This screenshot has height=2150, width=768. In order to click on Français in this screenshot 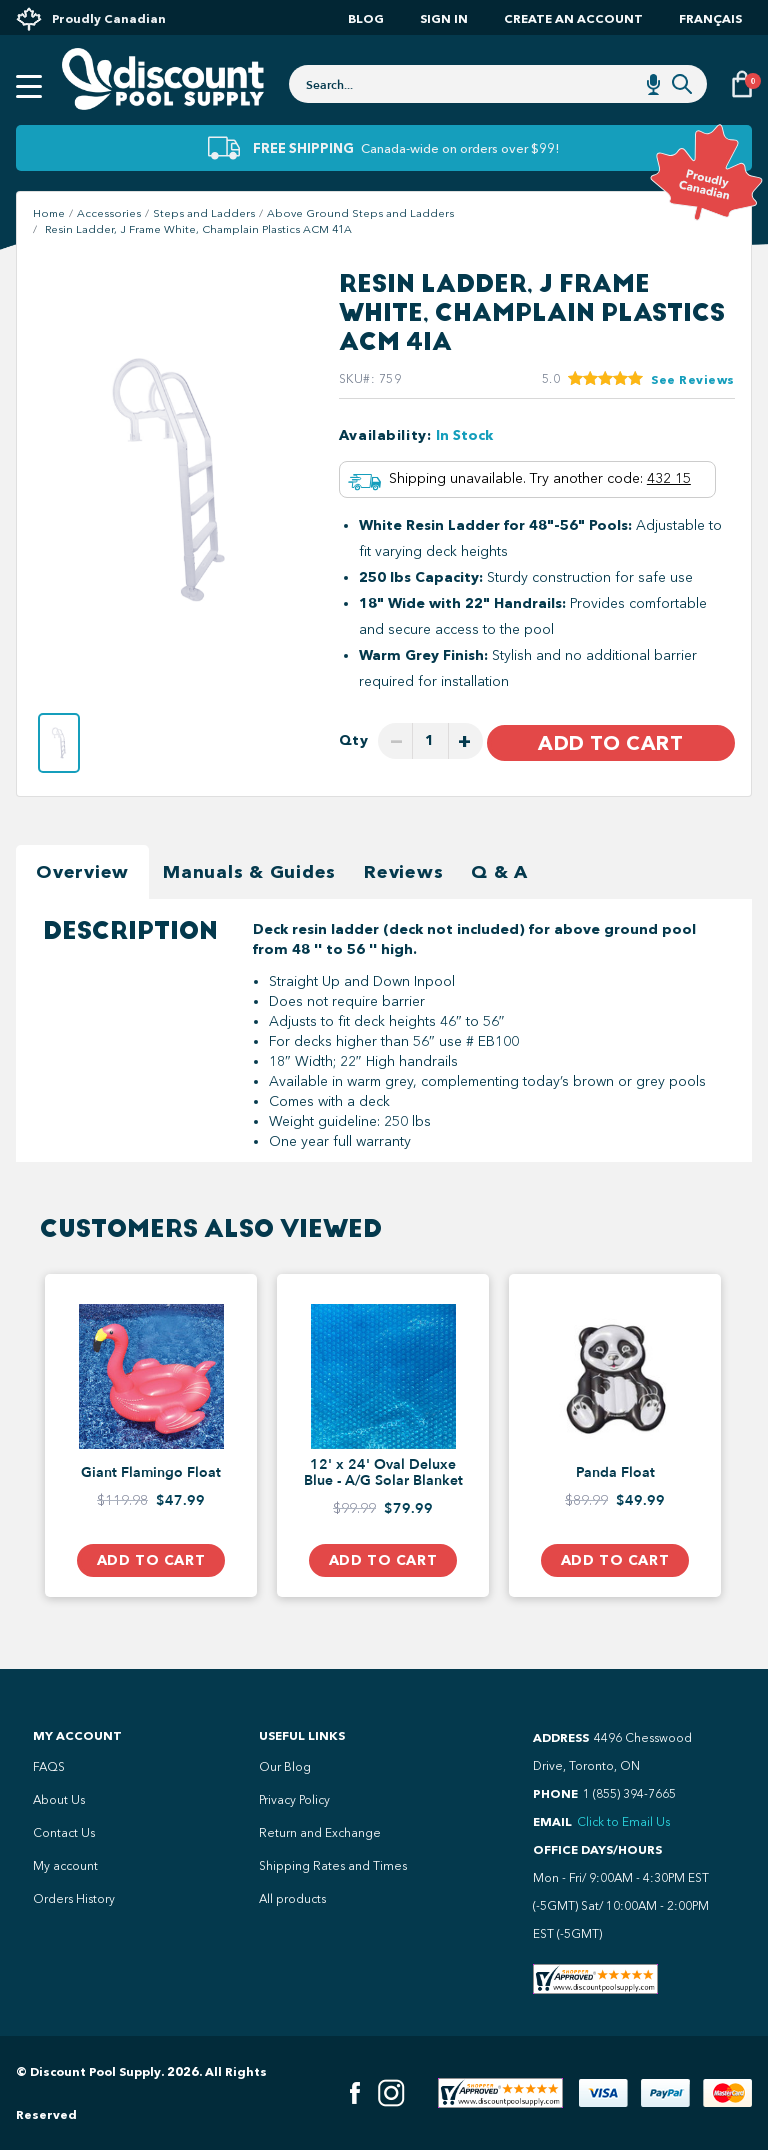, I will do `click(710, 18)`.